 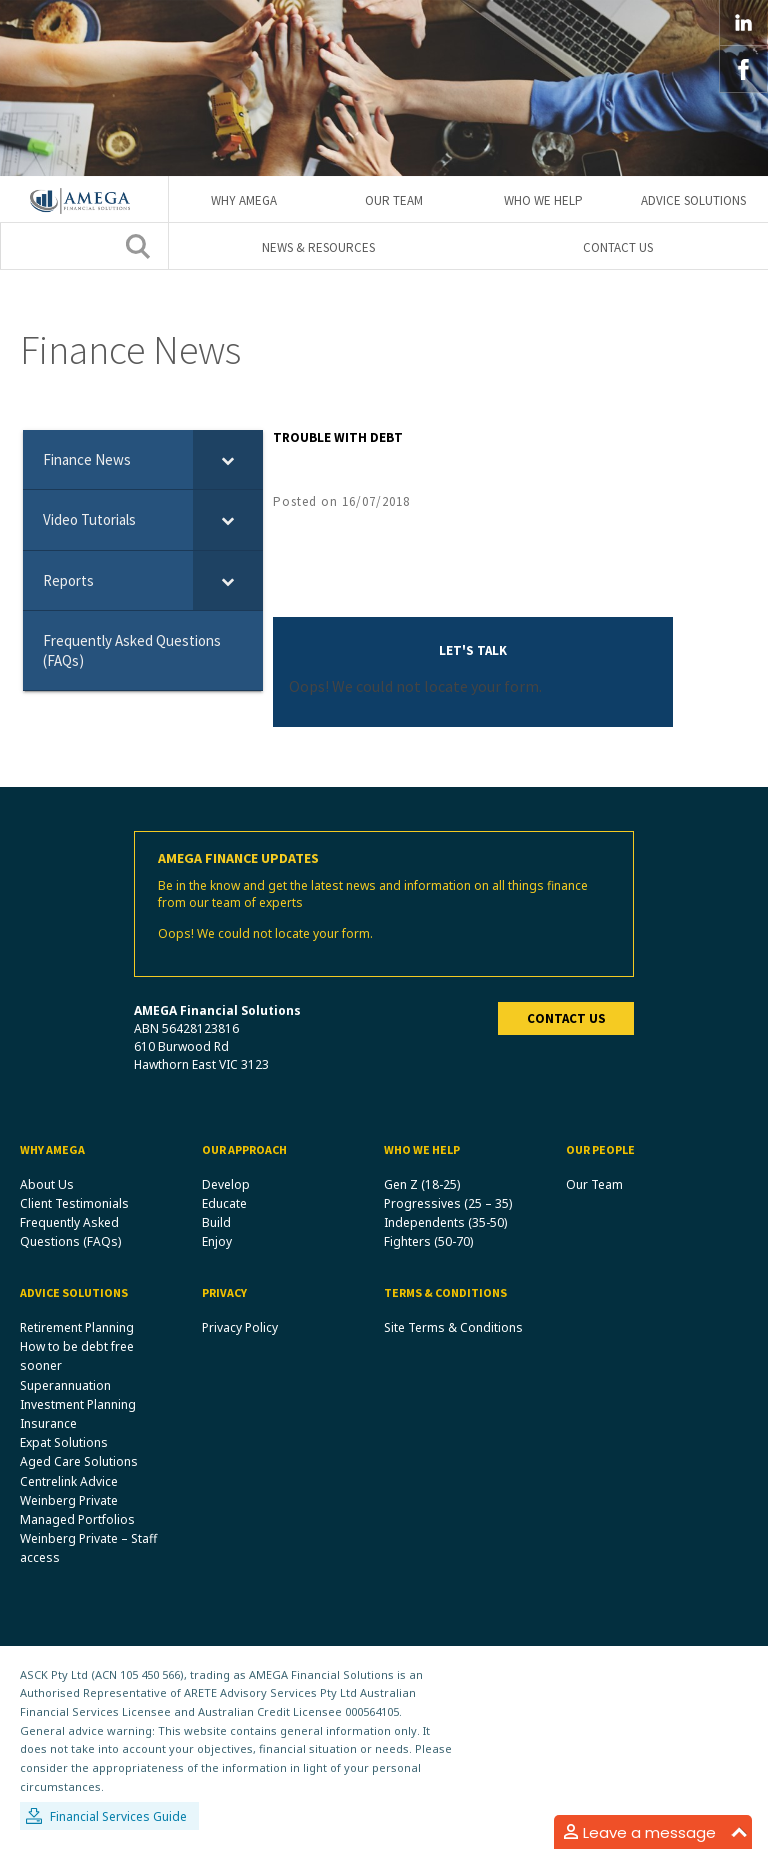 What do you see at coordinates (216, 1222) in the screenshot?
I see `Build` at bounding box center [216, 1222].